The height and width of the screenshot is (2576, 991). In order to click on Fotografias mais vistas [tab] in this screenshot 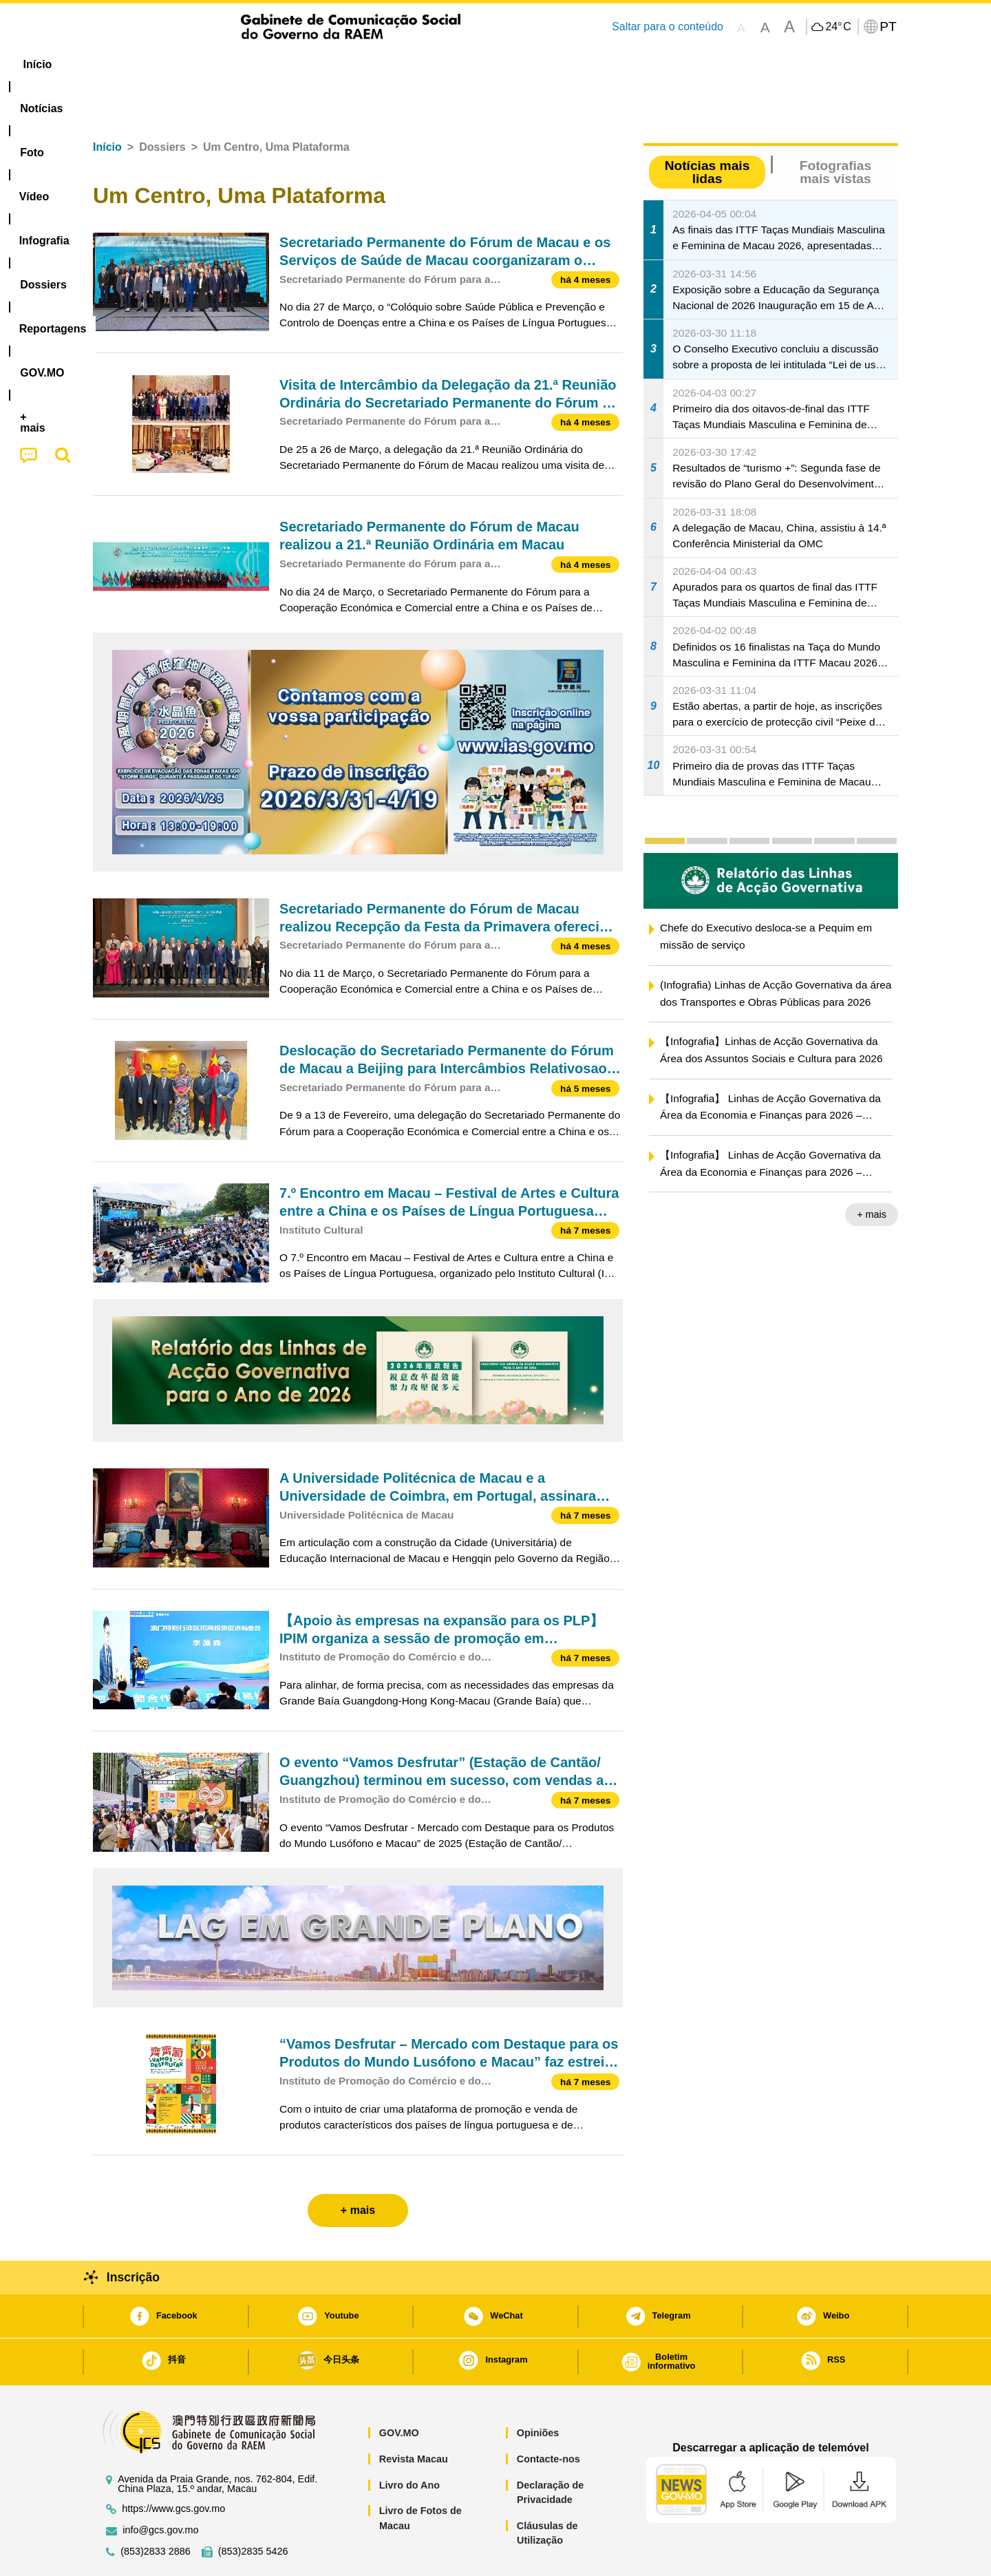, I will do `click(835, 130)`.